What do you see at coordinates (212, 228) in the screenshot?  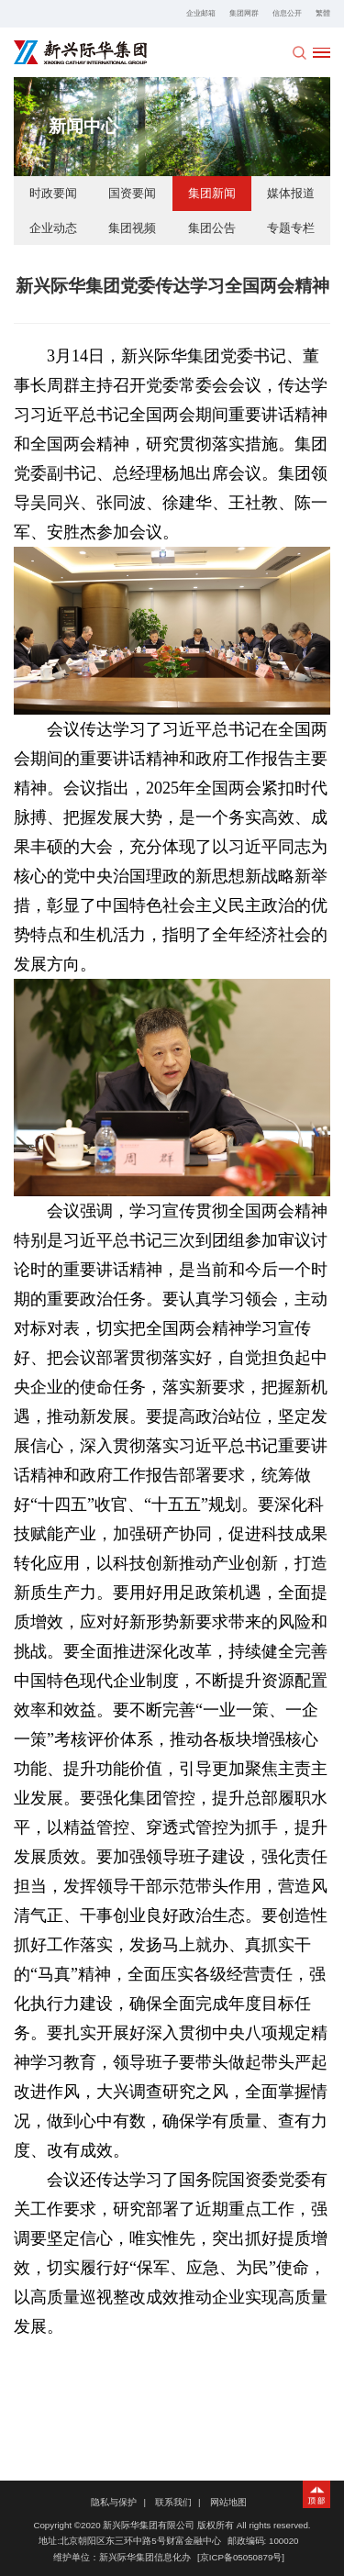 I see `集团公告` at bounding box center [212, 228].